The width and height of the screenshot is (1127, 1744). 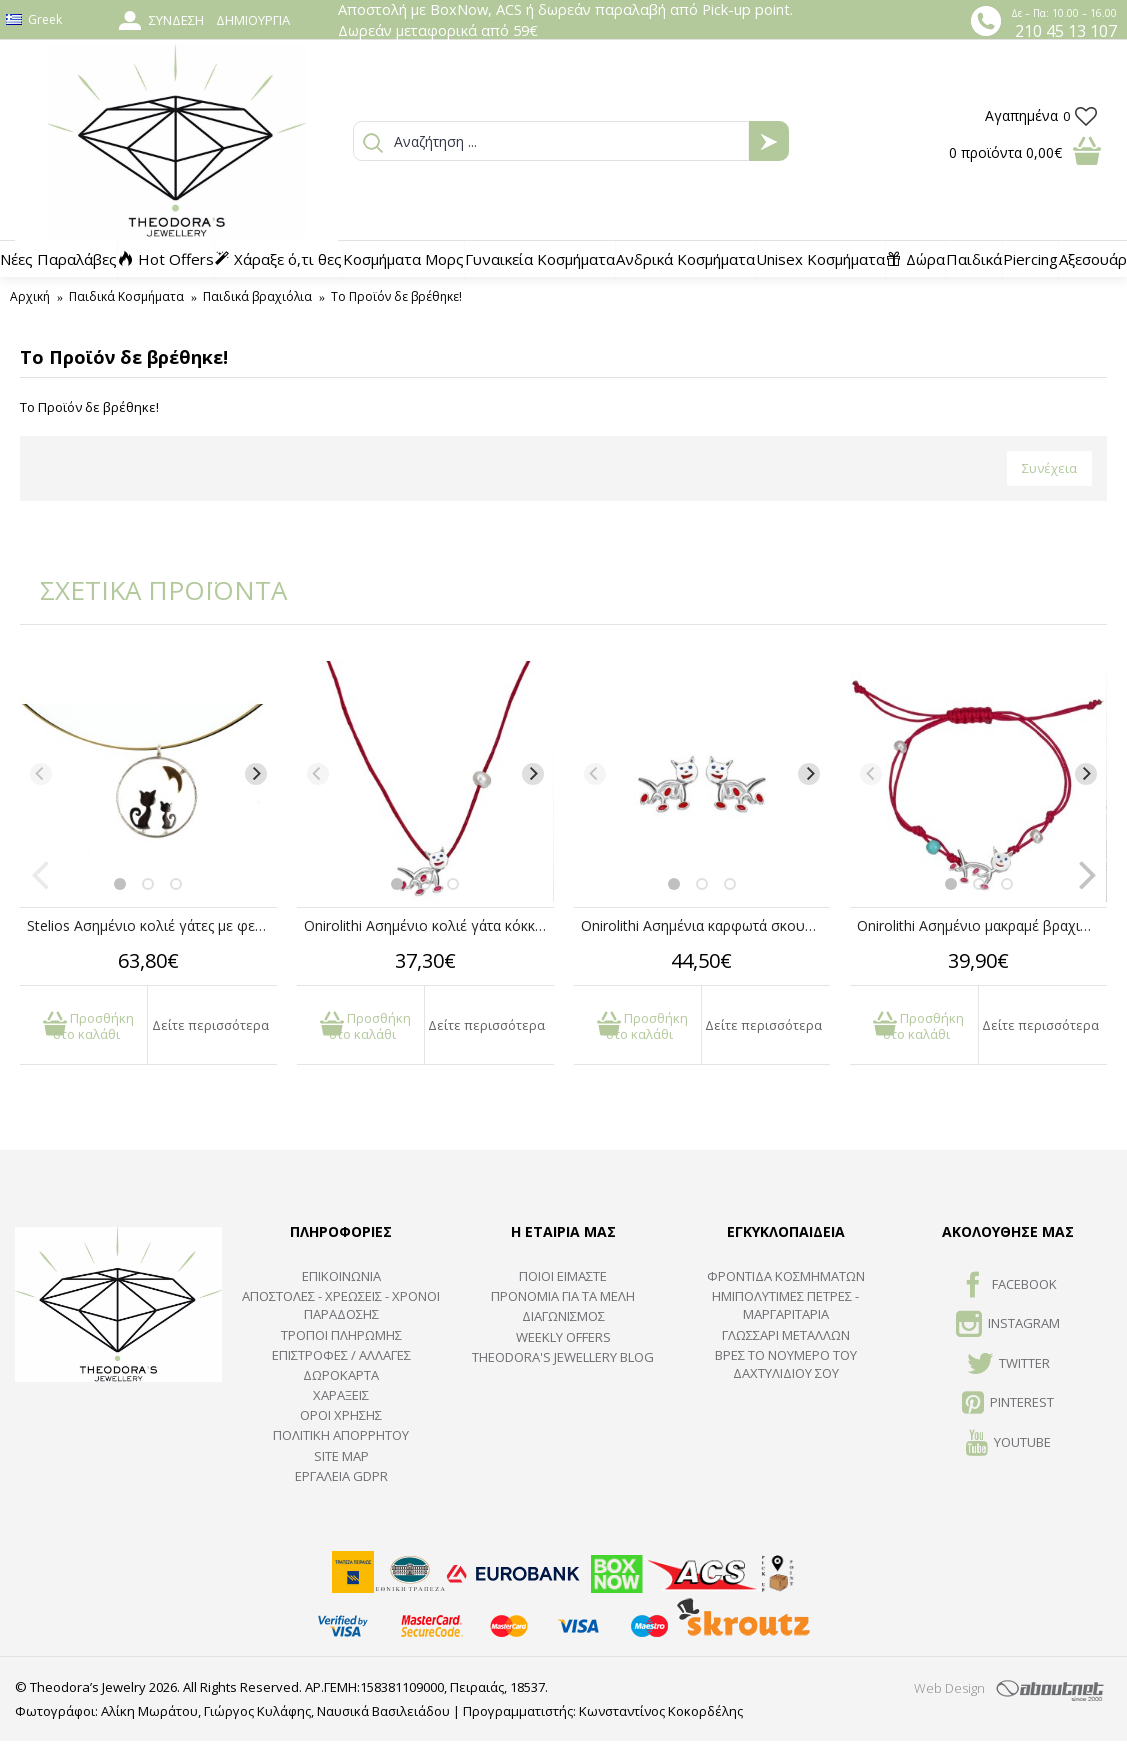 What do you see at coordinates (786, 1276) in the screenshot?
I see `ΦΡΟΝΤΙΔΑ ΚΟΣΜΗΜΑΤΩΝ` at bounding box center [786, 1276].